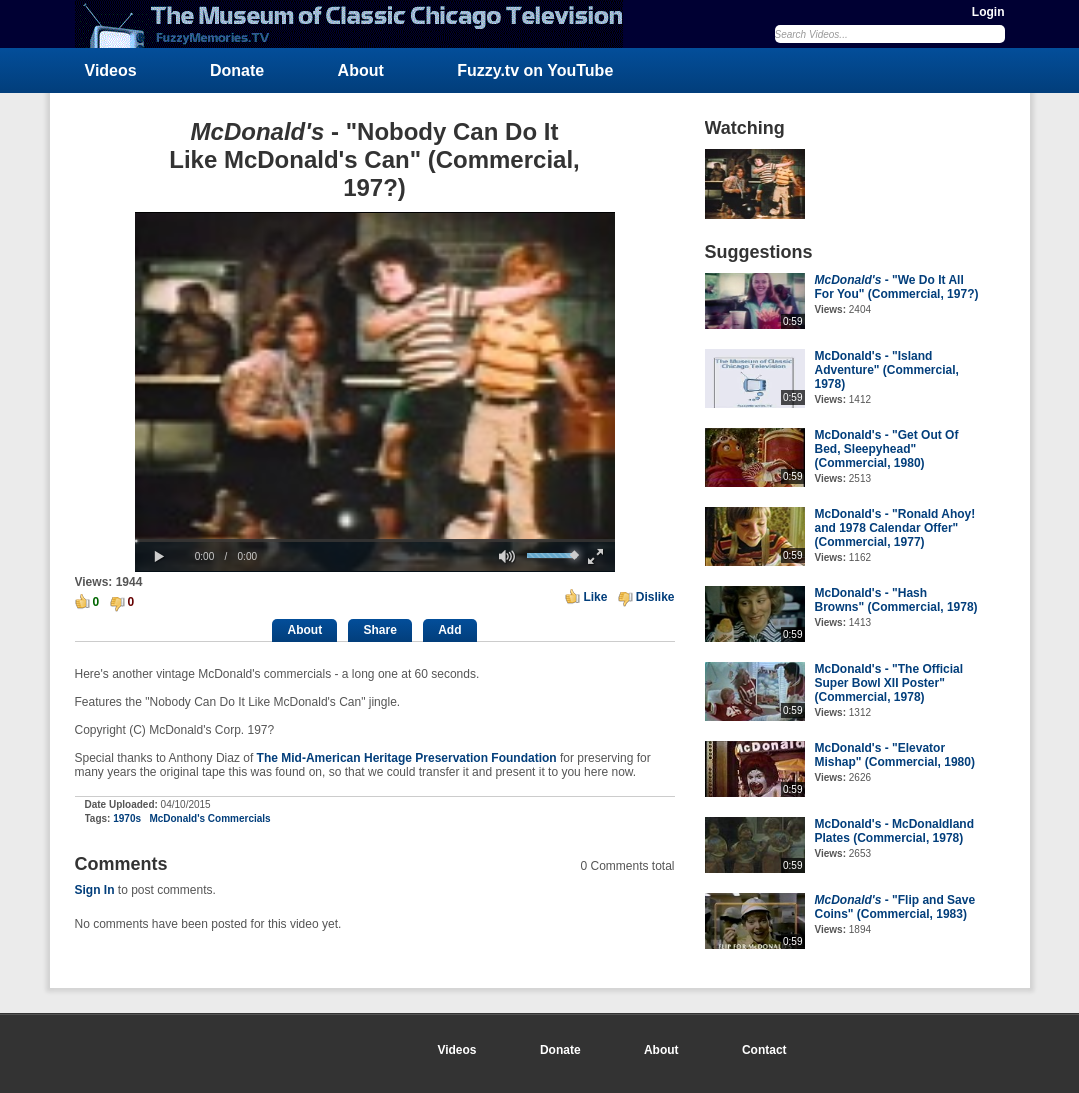 Image resolution: width=1079 pixels, height=1093 pixels. What do you see at coordinates (357, 24) in the screenshot?
I see `FuzzyMemories.TV` at bounding box center [357, 24].